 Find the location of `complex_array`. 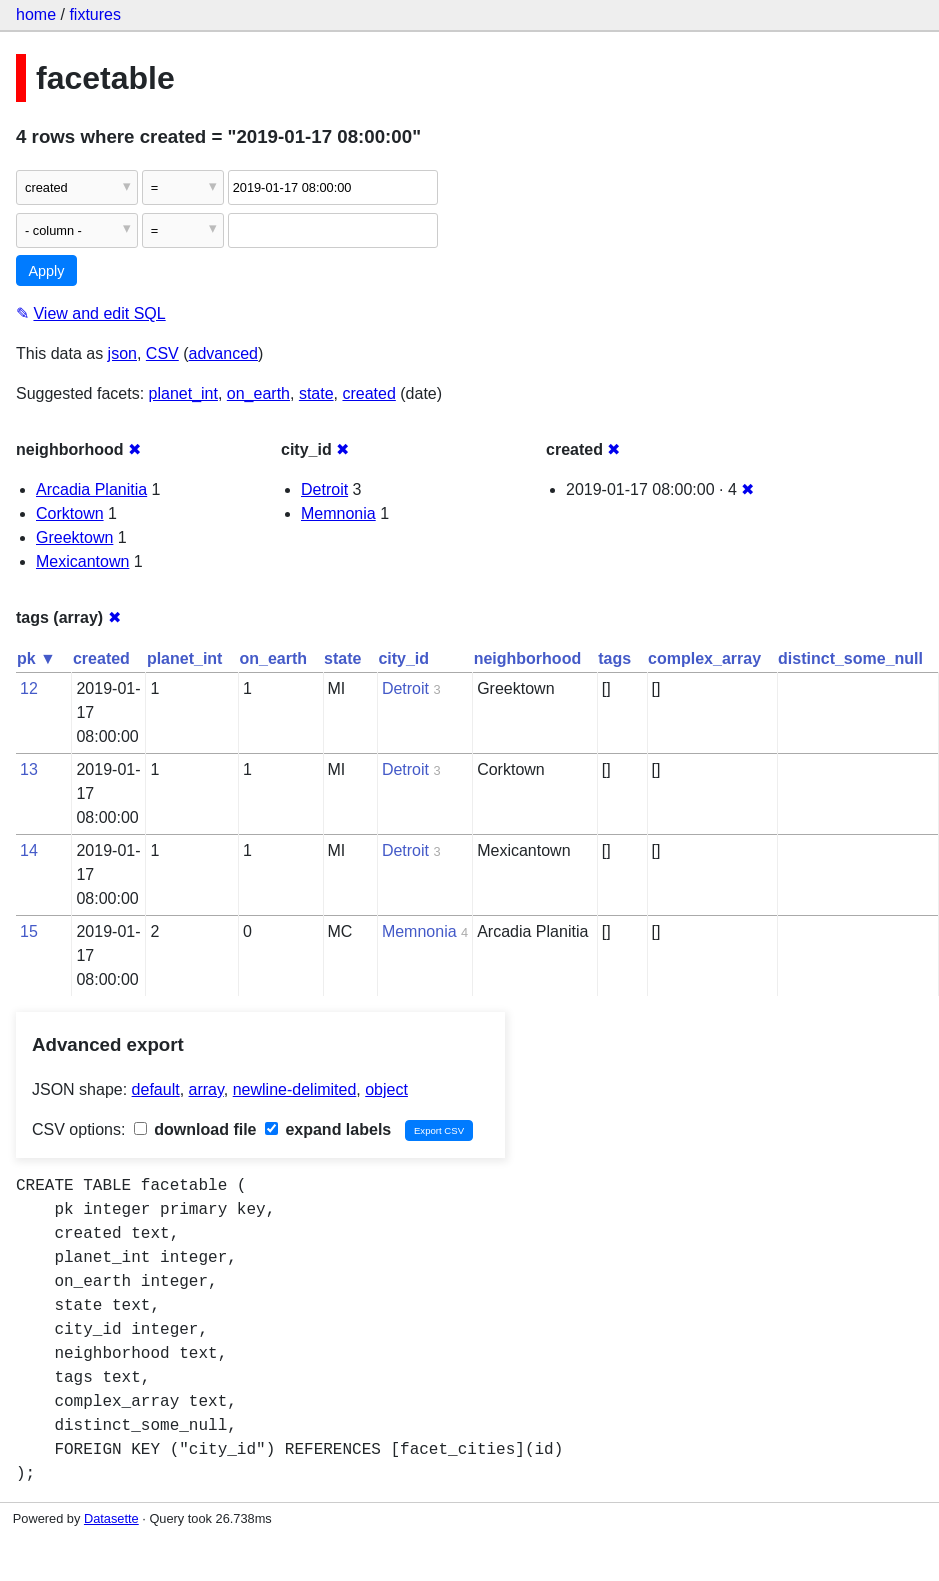

complex_array is located at coordinates (704, 658).